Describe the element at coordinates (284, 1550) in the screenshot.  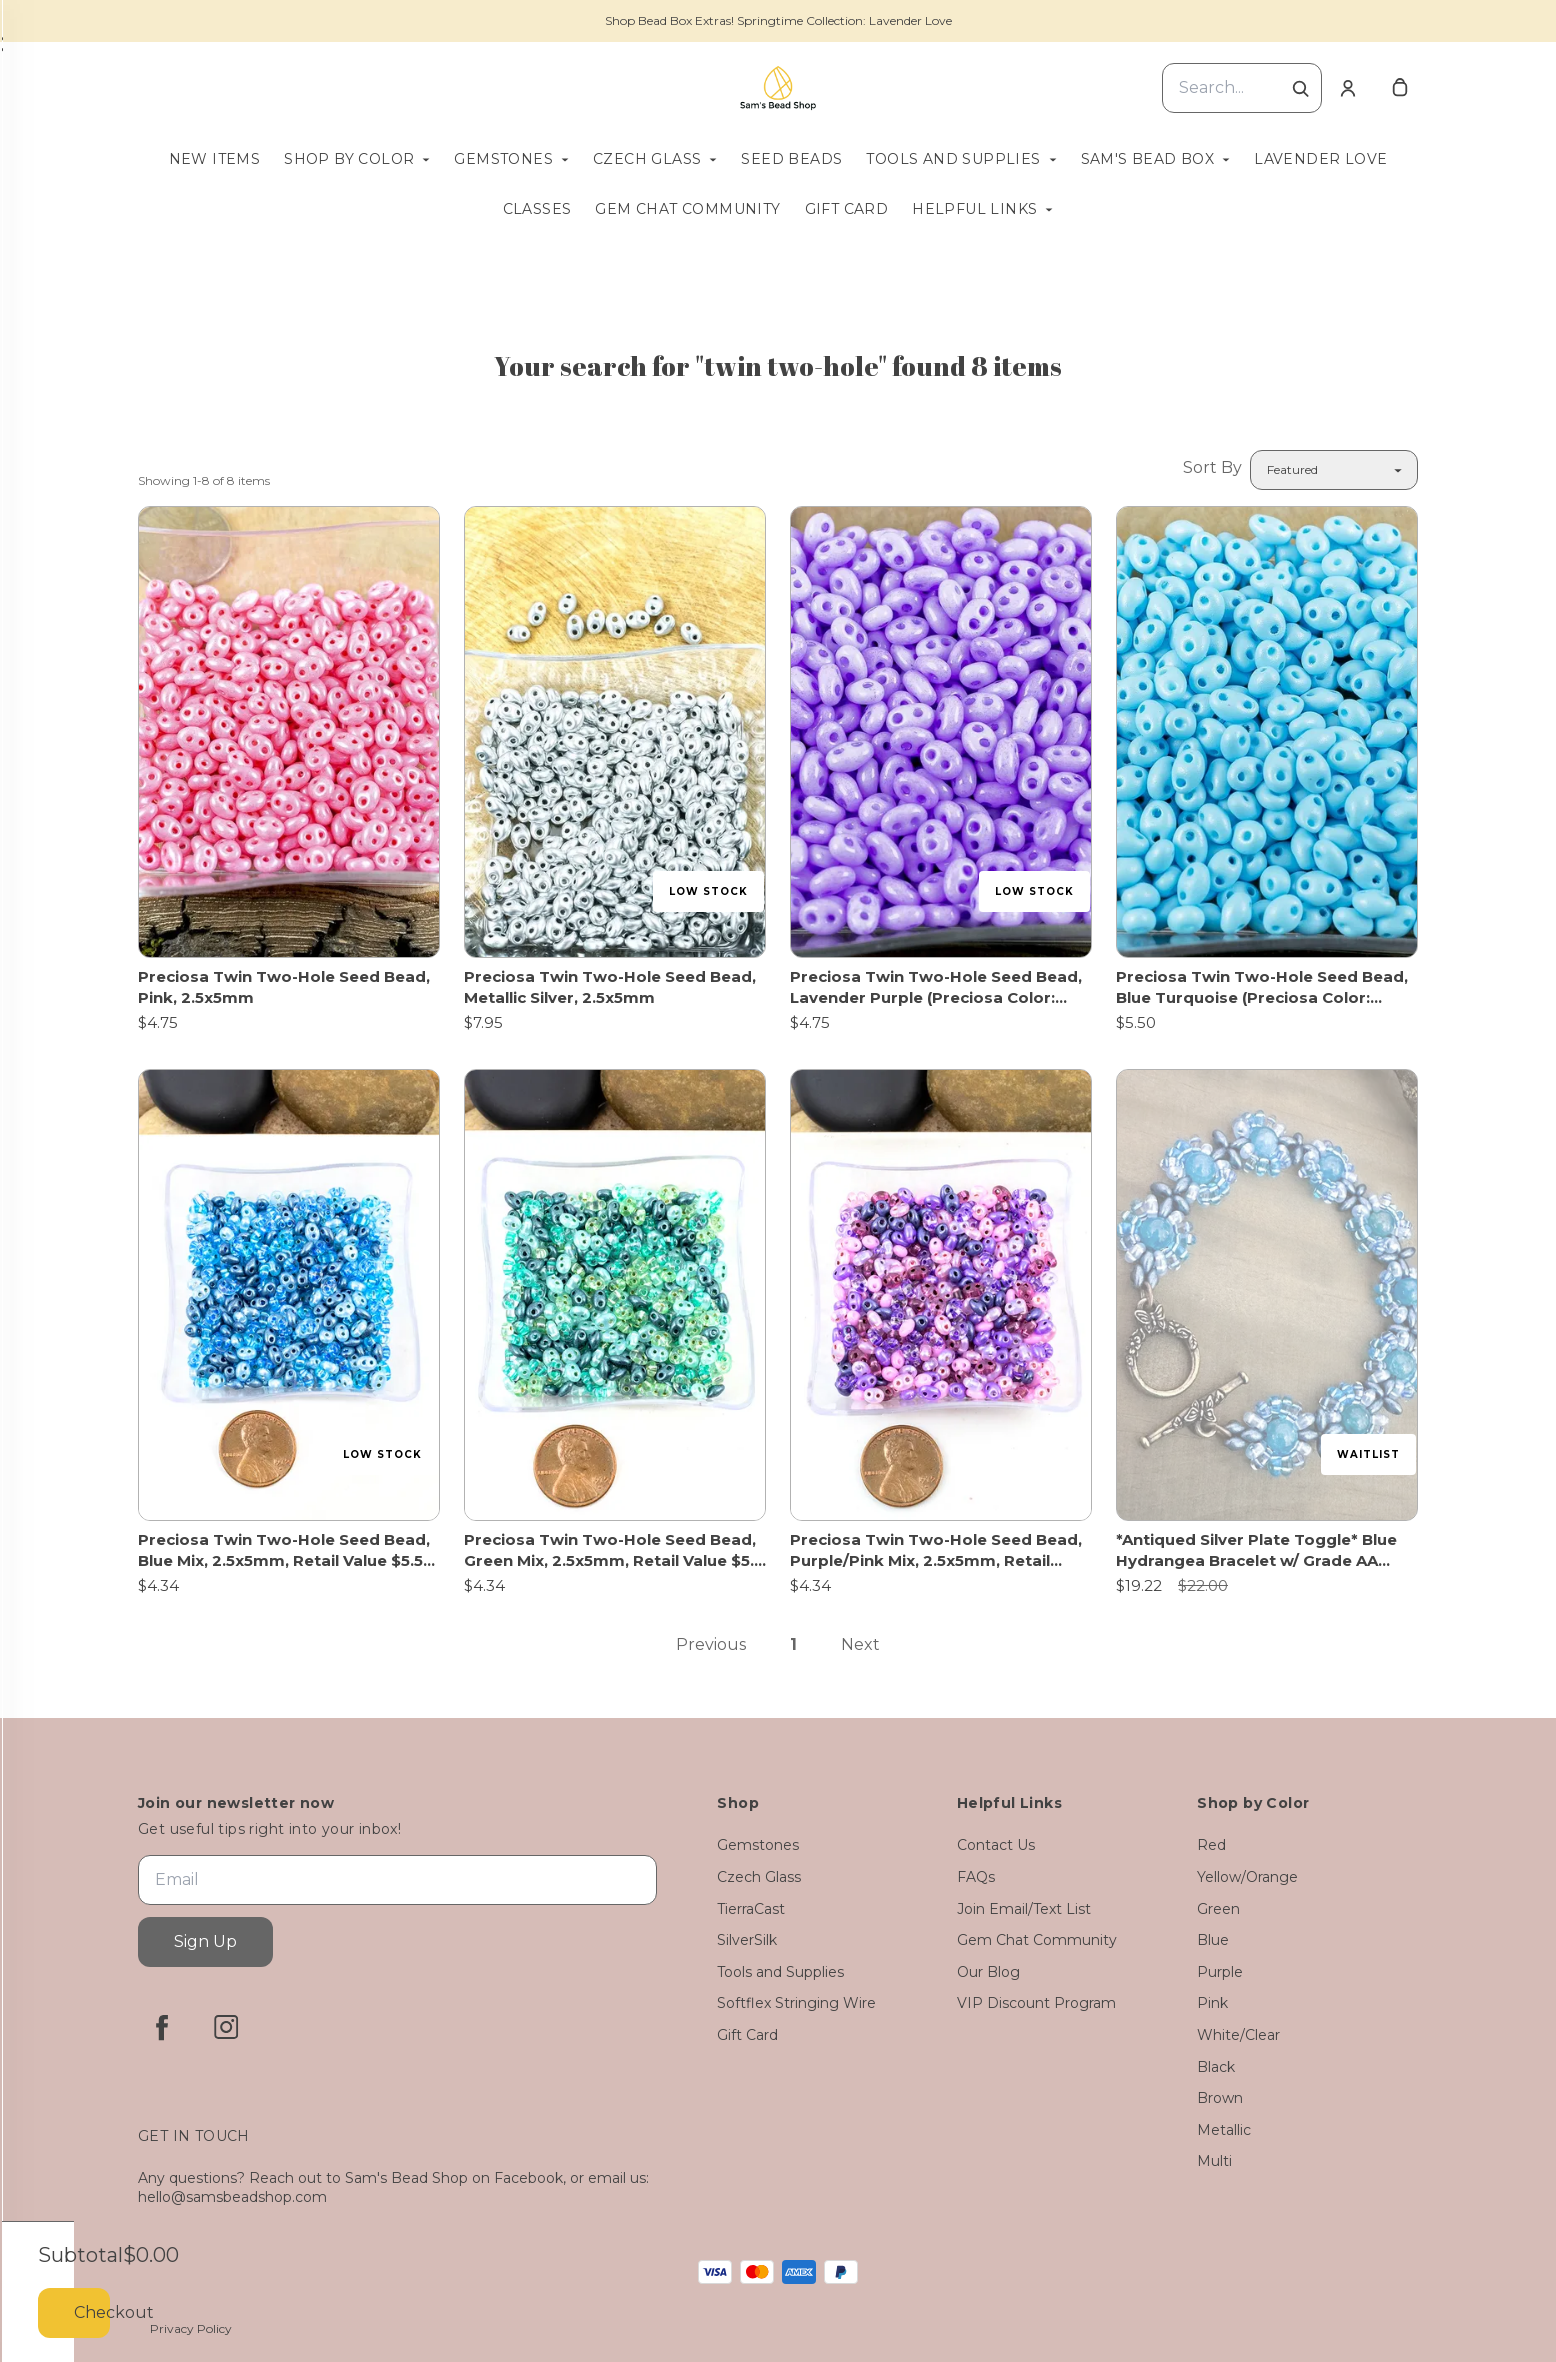
I see `Preciosa Twin Two-Hole Seed Bead, Blue Mix, 2.5x5mm, Retail Value $5.5 (Discounted 21% Off!)` at that location.